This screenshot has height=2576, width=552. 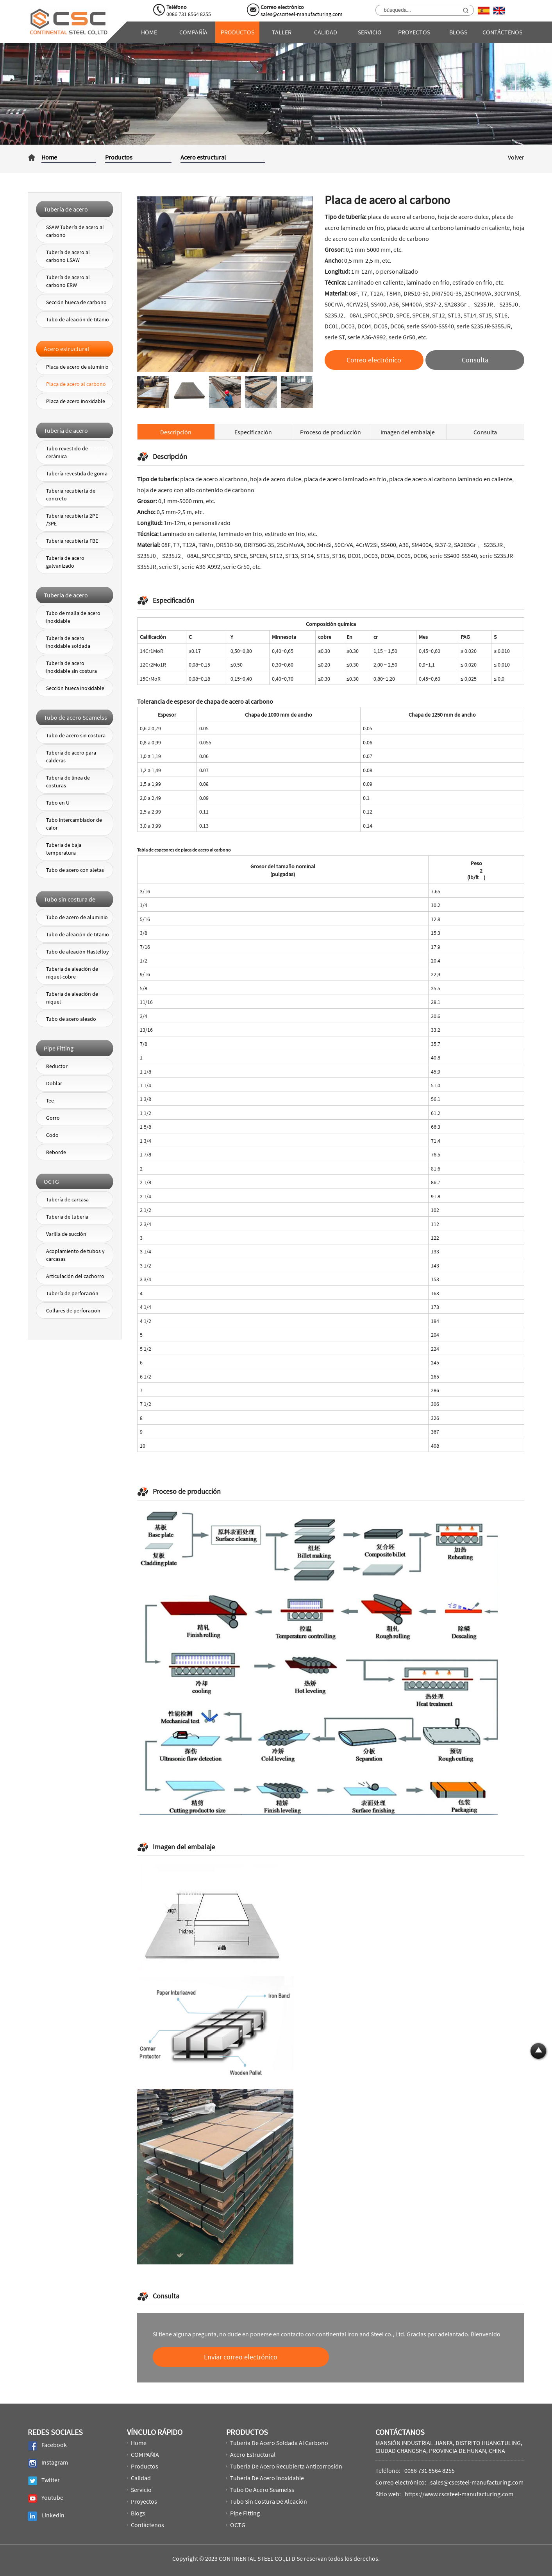 What do you see at coordinates (53, 1117) in the screenshot?
I see `Gorro` at bounding box center [53, 1117].